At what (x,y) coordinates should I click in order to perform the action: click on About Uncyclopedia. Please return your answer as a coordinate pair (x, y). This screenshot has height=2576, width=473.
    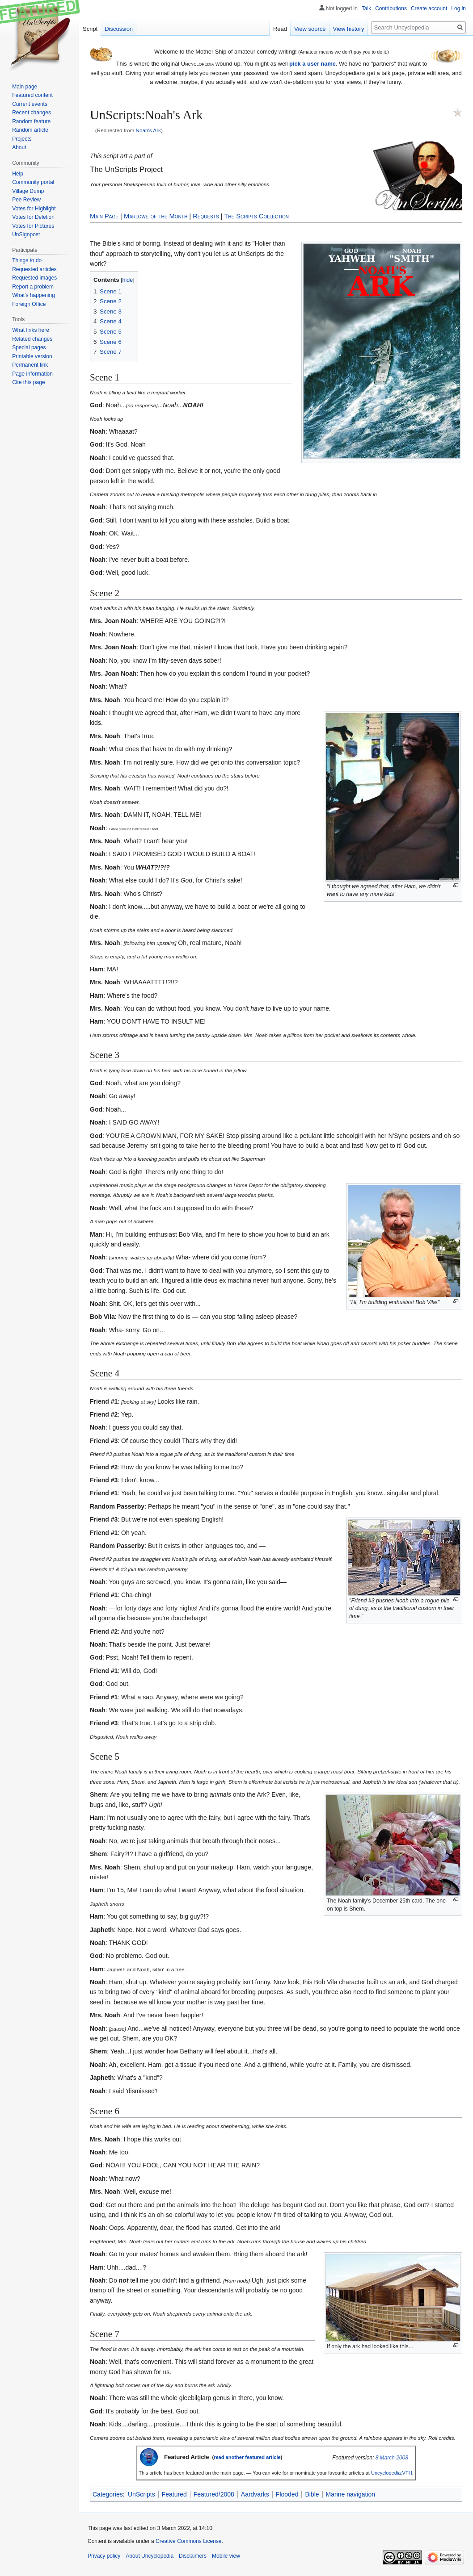
    Looking at the image, I should click on (149, 2556).